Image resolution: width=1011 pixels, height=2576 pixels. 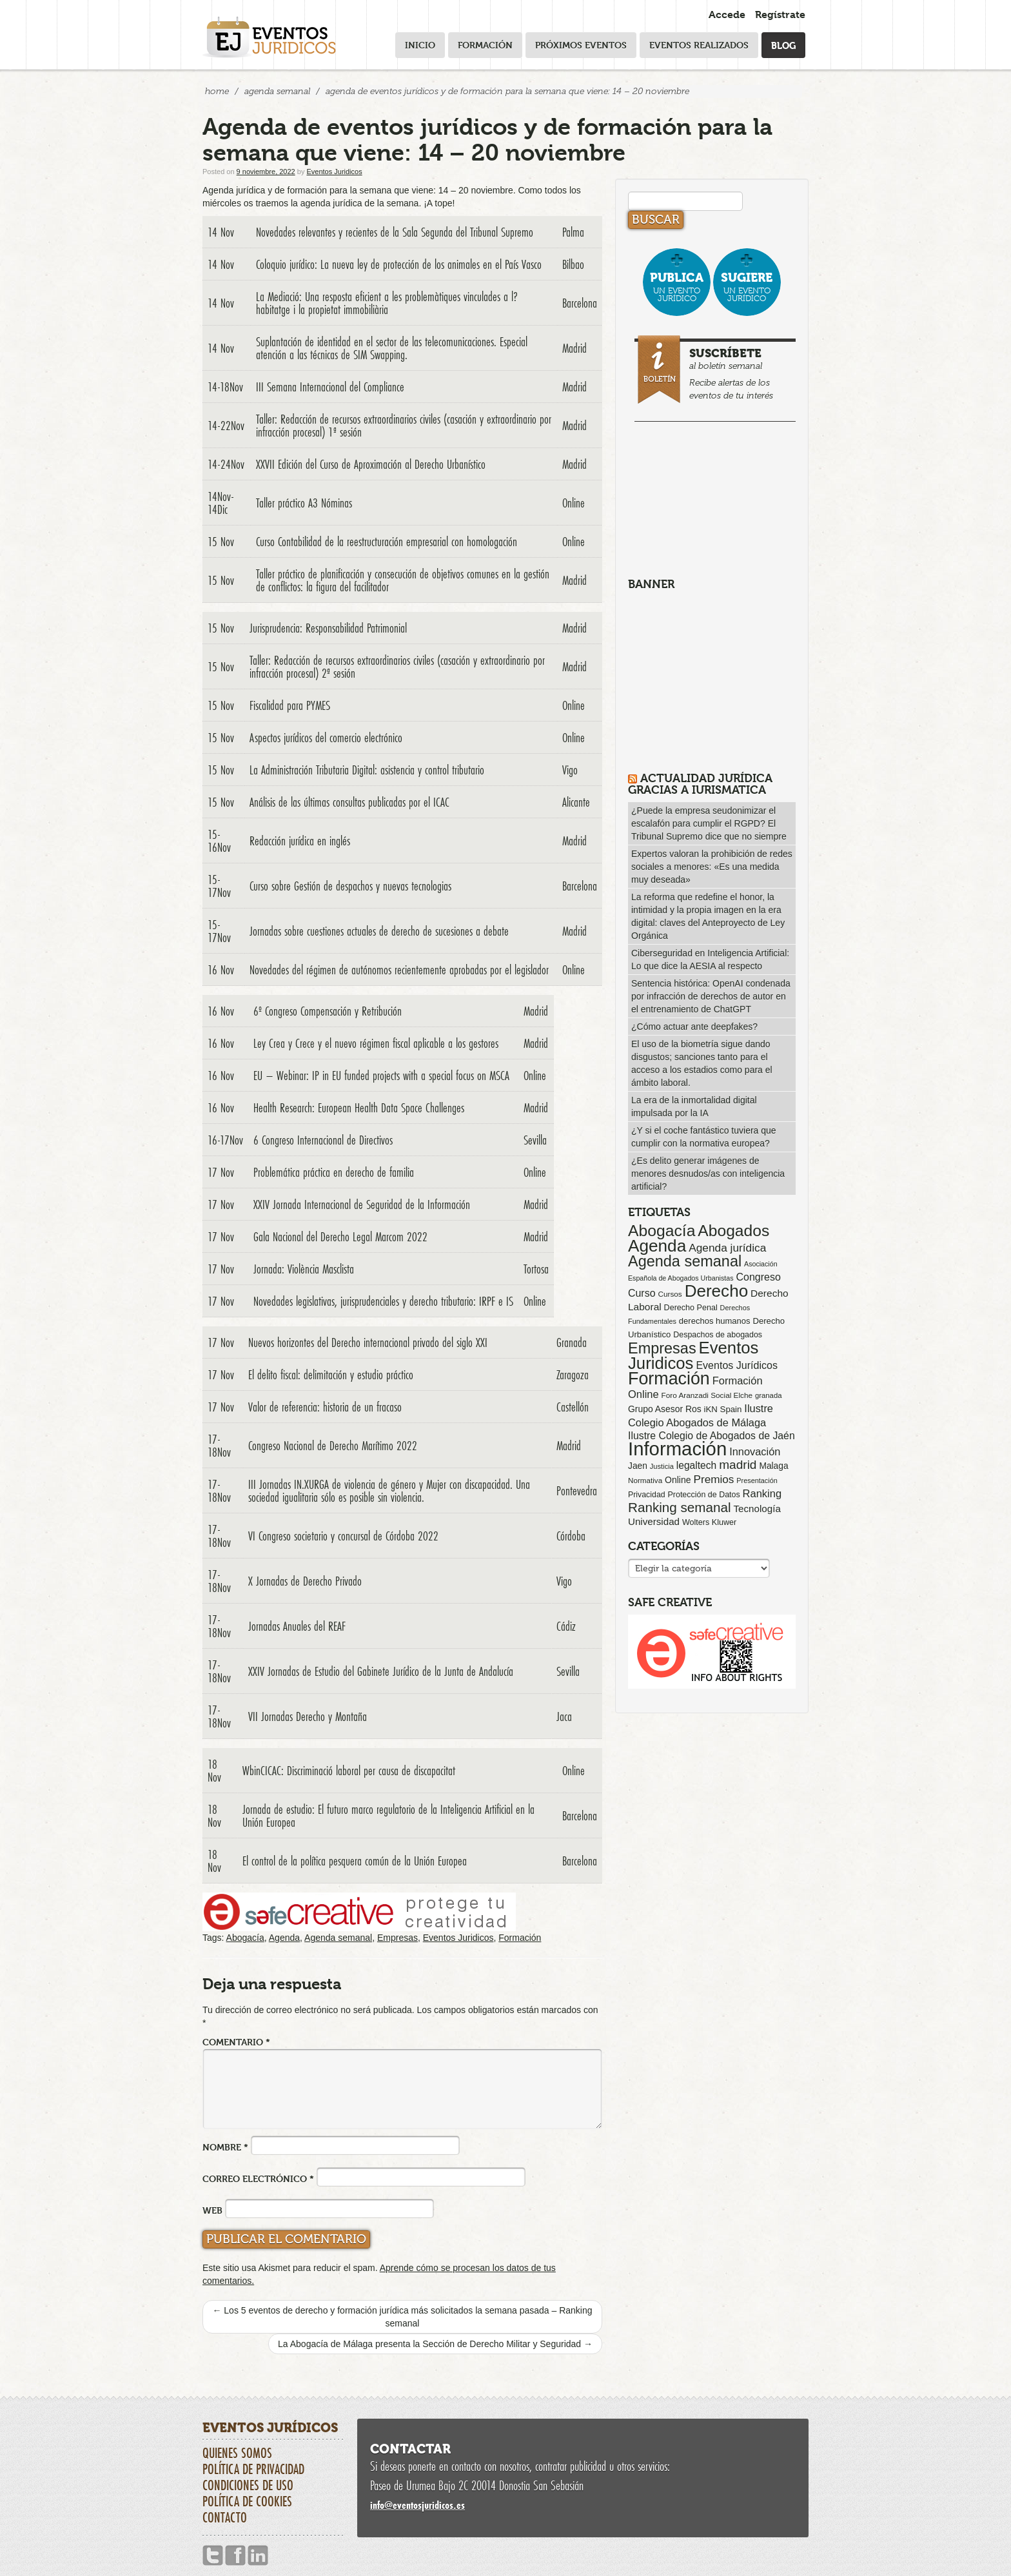 What do you see at coordinates (237, 2452) in the screenshot?
I see `Quienes somos` at bounding box center [237, 2452].